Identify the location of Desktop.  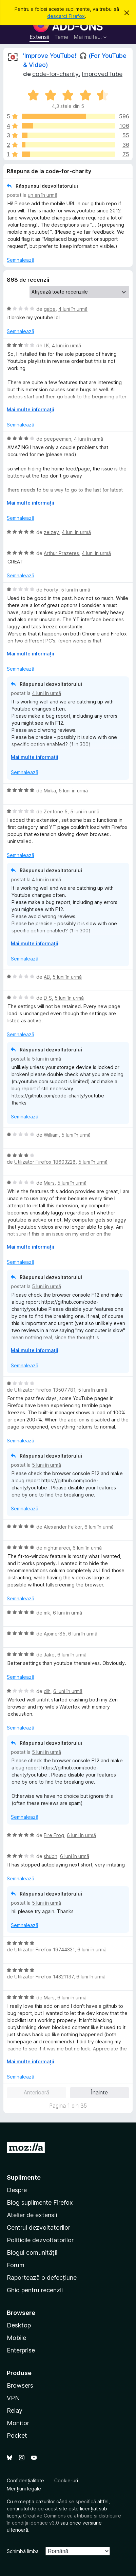
(19, 2325).